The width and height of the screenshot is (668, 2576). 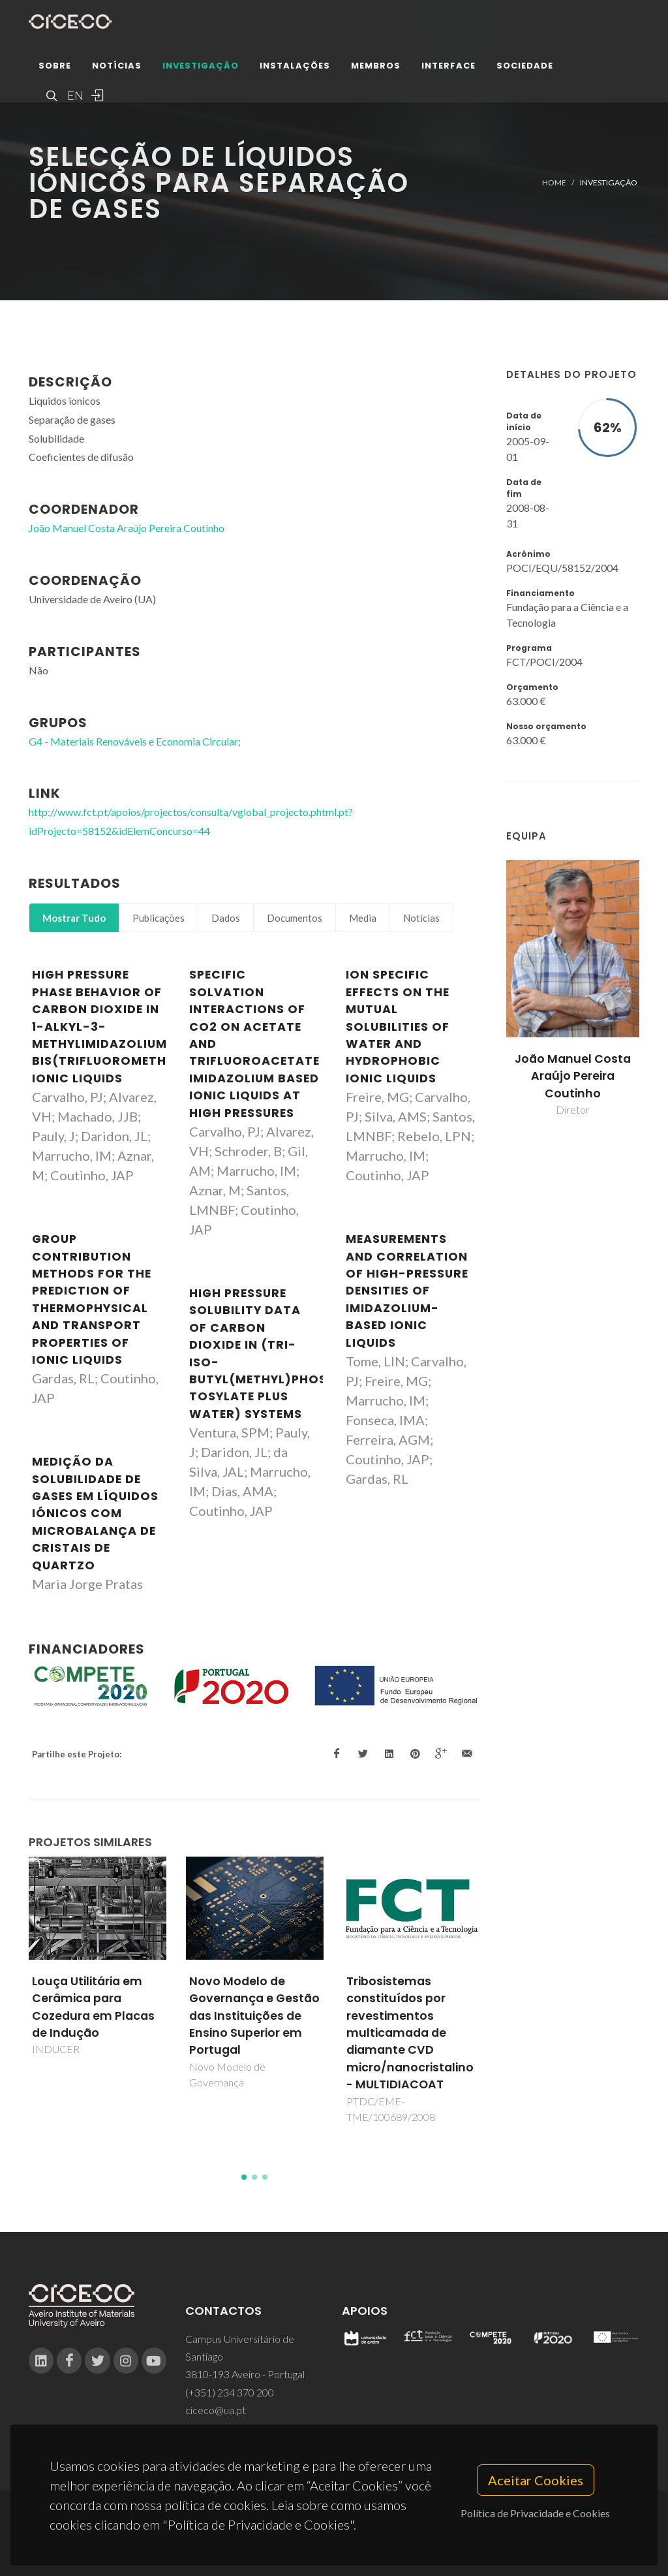 I want to click on Documentos, so click(x=294, y=918).